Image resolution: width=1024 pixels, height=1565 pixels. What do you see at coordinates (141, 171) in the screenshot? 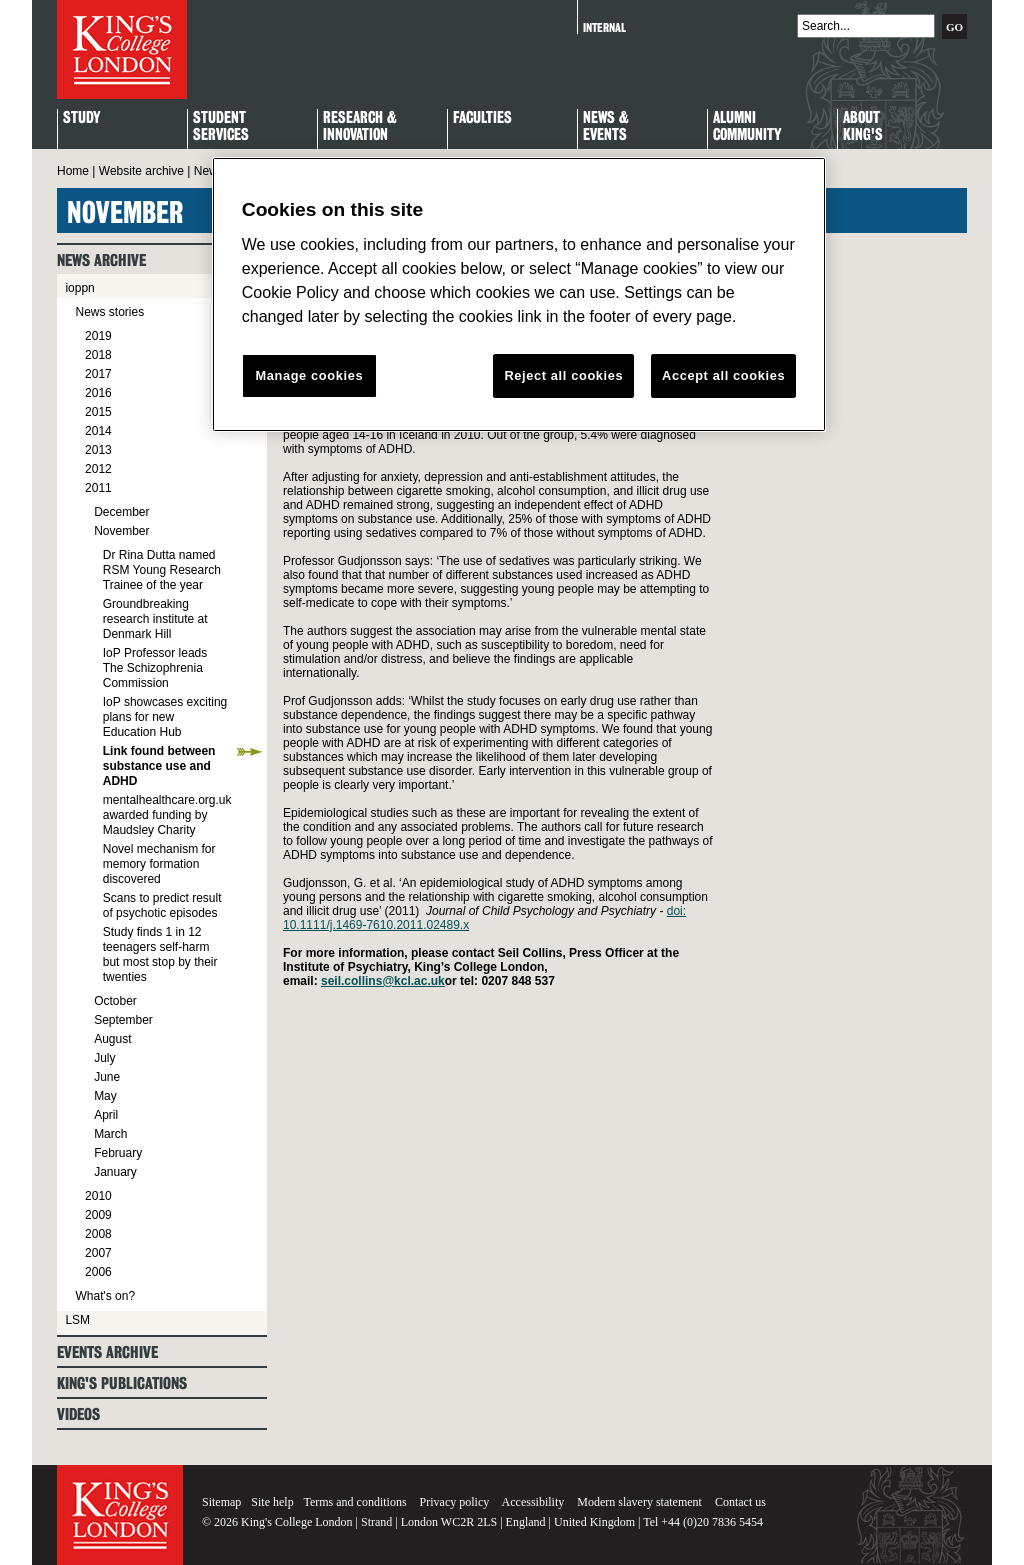
I see `Website archive` at bounding box center [141, 171].